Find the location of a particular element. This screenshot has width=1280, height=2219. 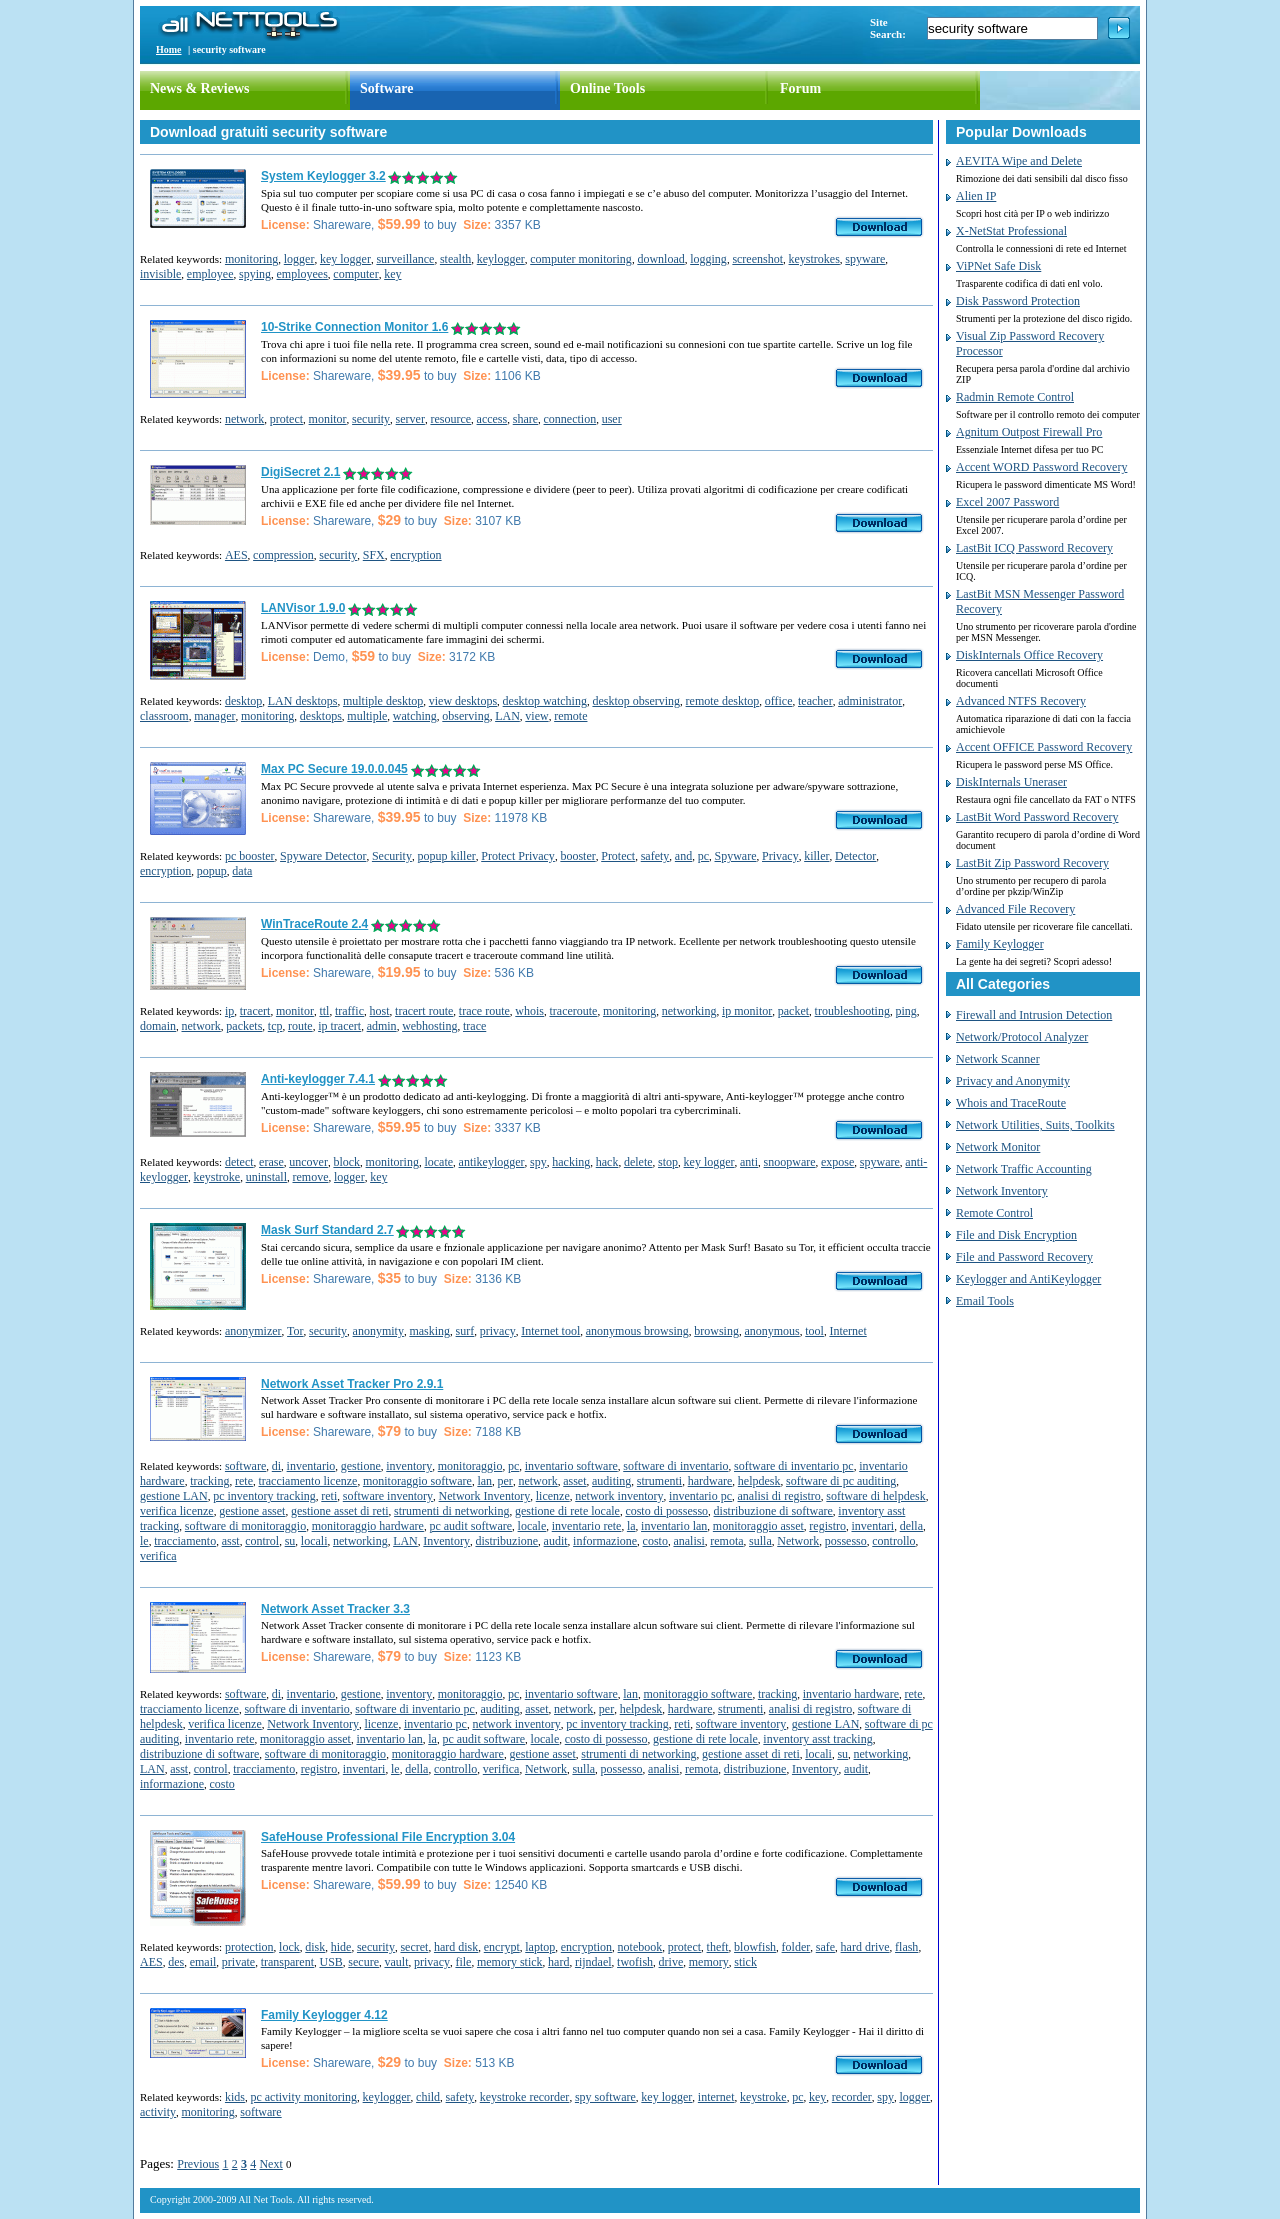

strumenti di networking is located at coordinates (451, 1511).